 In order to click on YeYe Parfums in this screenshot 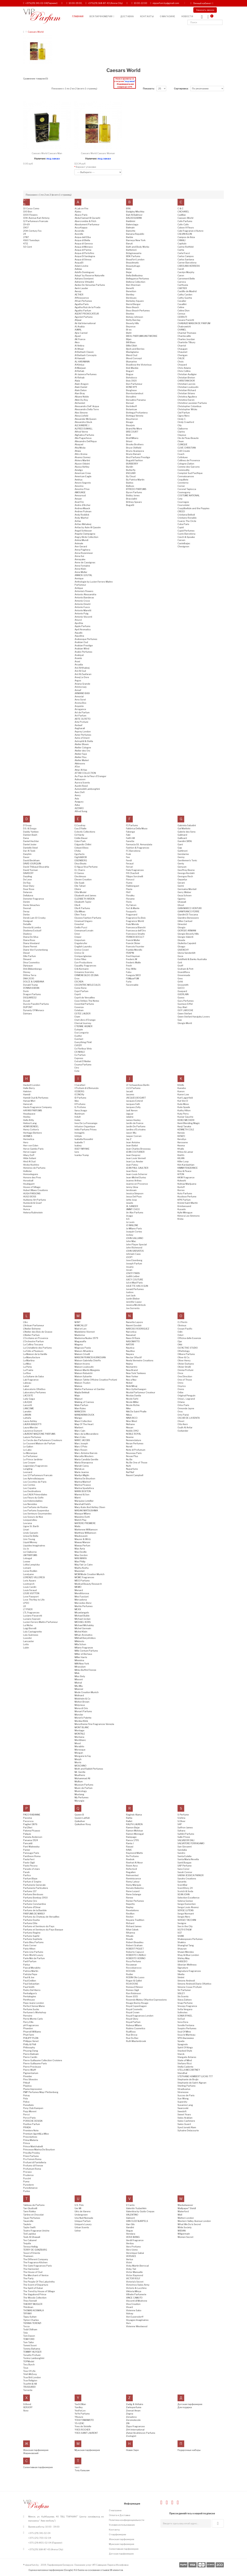, I will do `click(82, 2413)`.